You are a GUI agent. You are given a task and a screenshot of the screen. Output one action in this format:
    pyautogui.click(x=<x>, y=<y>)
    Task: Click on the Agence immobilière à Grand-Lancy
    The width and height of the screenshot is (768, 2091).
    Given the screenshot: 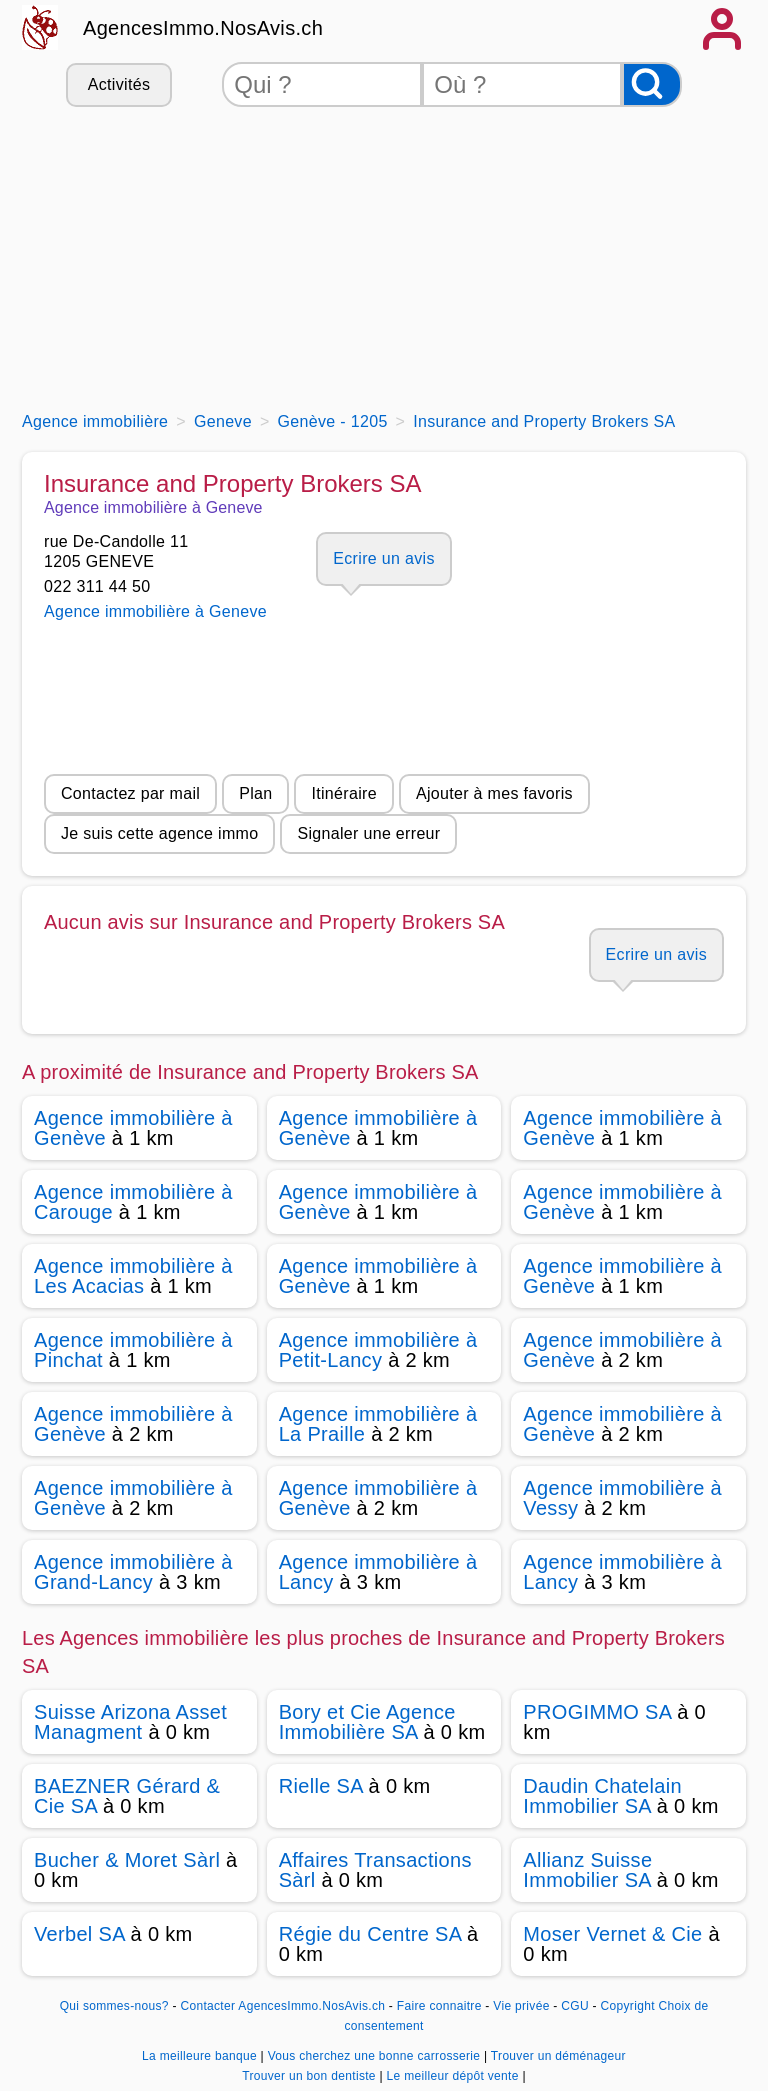 What is the action you would take?
    pyautogui.click(x=133, y=1572)
    